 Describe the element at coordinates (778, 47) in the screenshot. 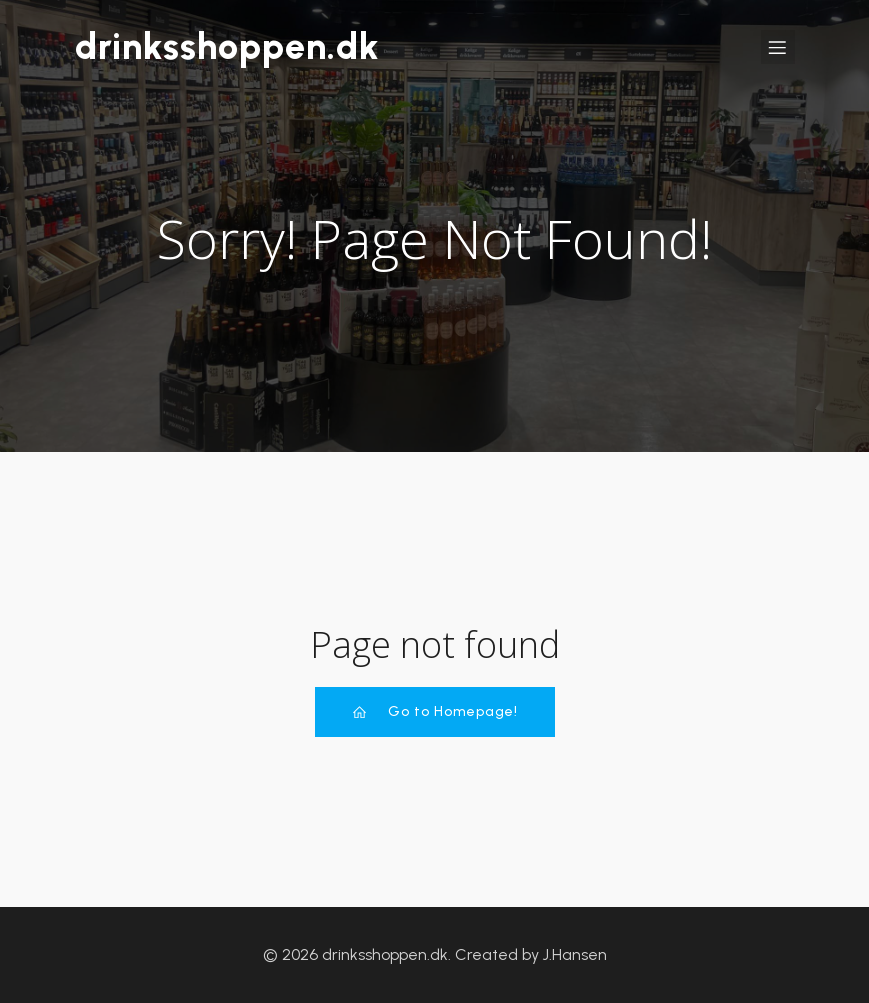

I see `[Mobile Menu]` at that location.